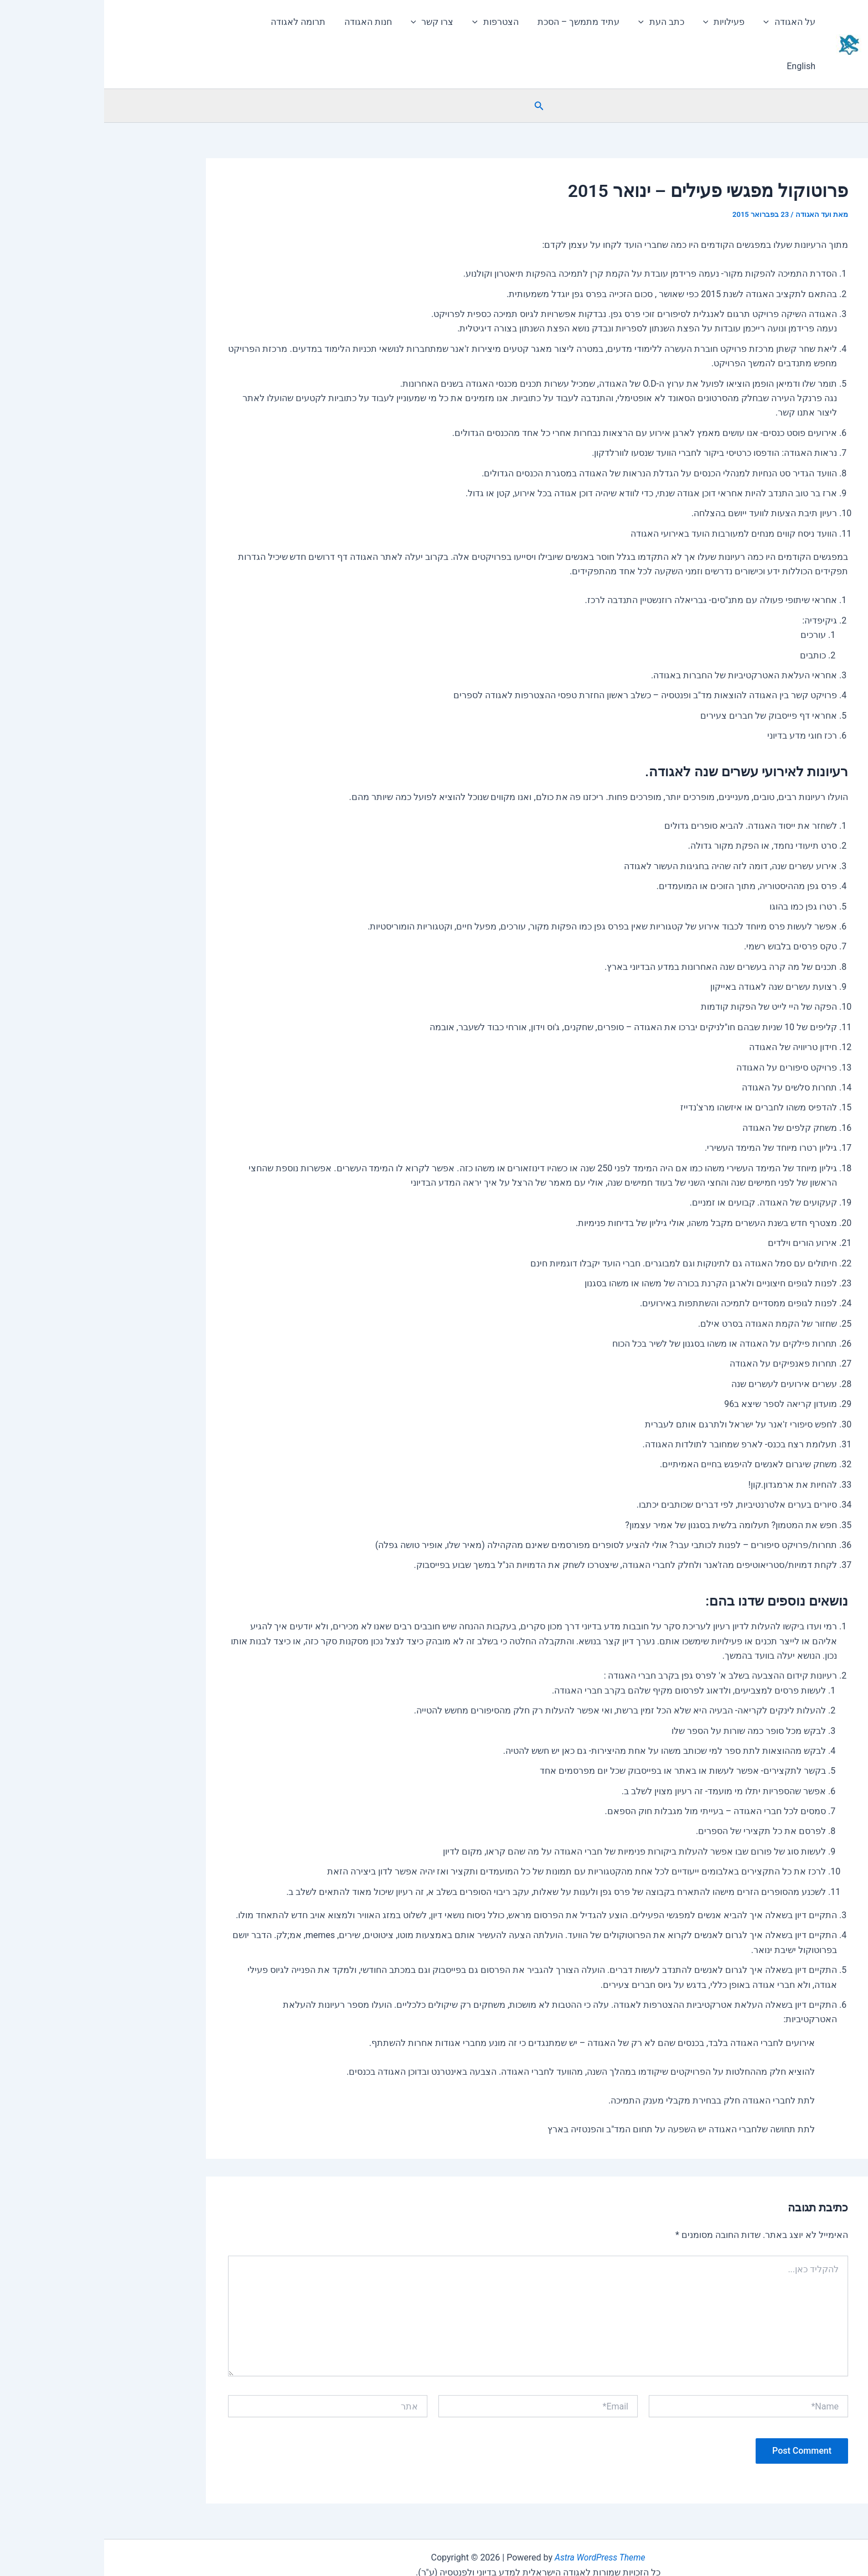 This screenshot has height=2576, width=868. What do you see at coordinates (496, 2513) in the screenshot?
I see `Astra WordPress Theme` at bounding box center [496, 2513].